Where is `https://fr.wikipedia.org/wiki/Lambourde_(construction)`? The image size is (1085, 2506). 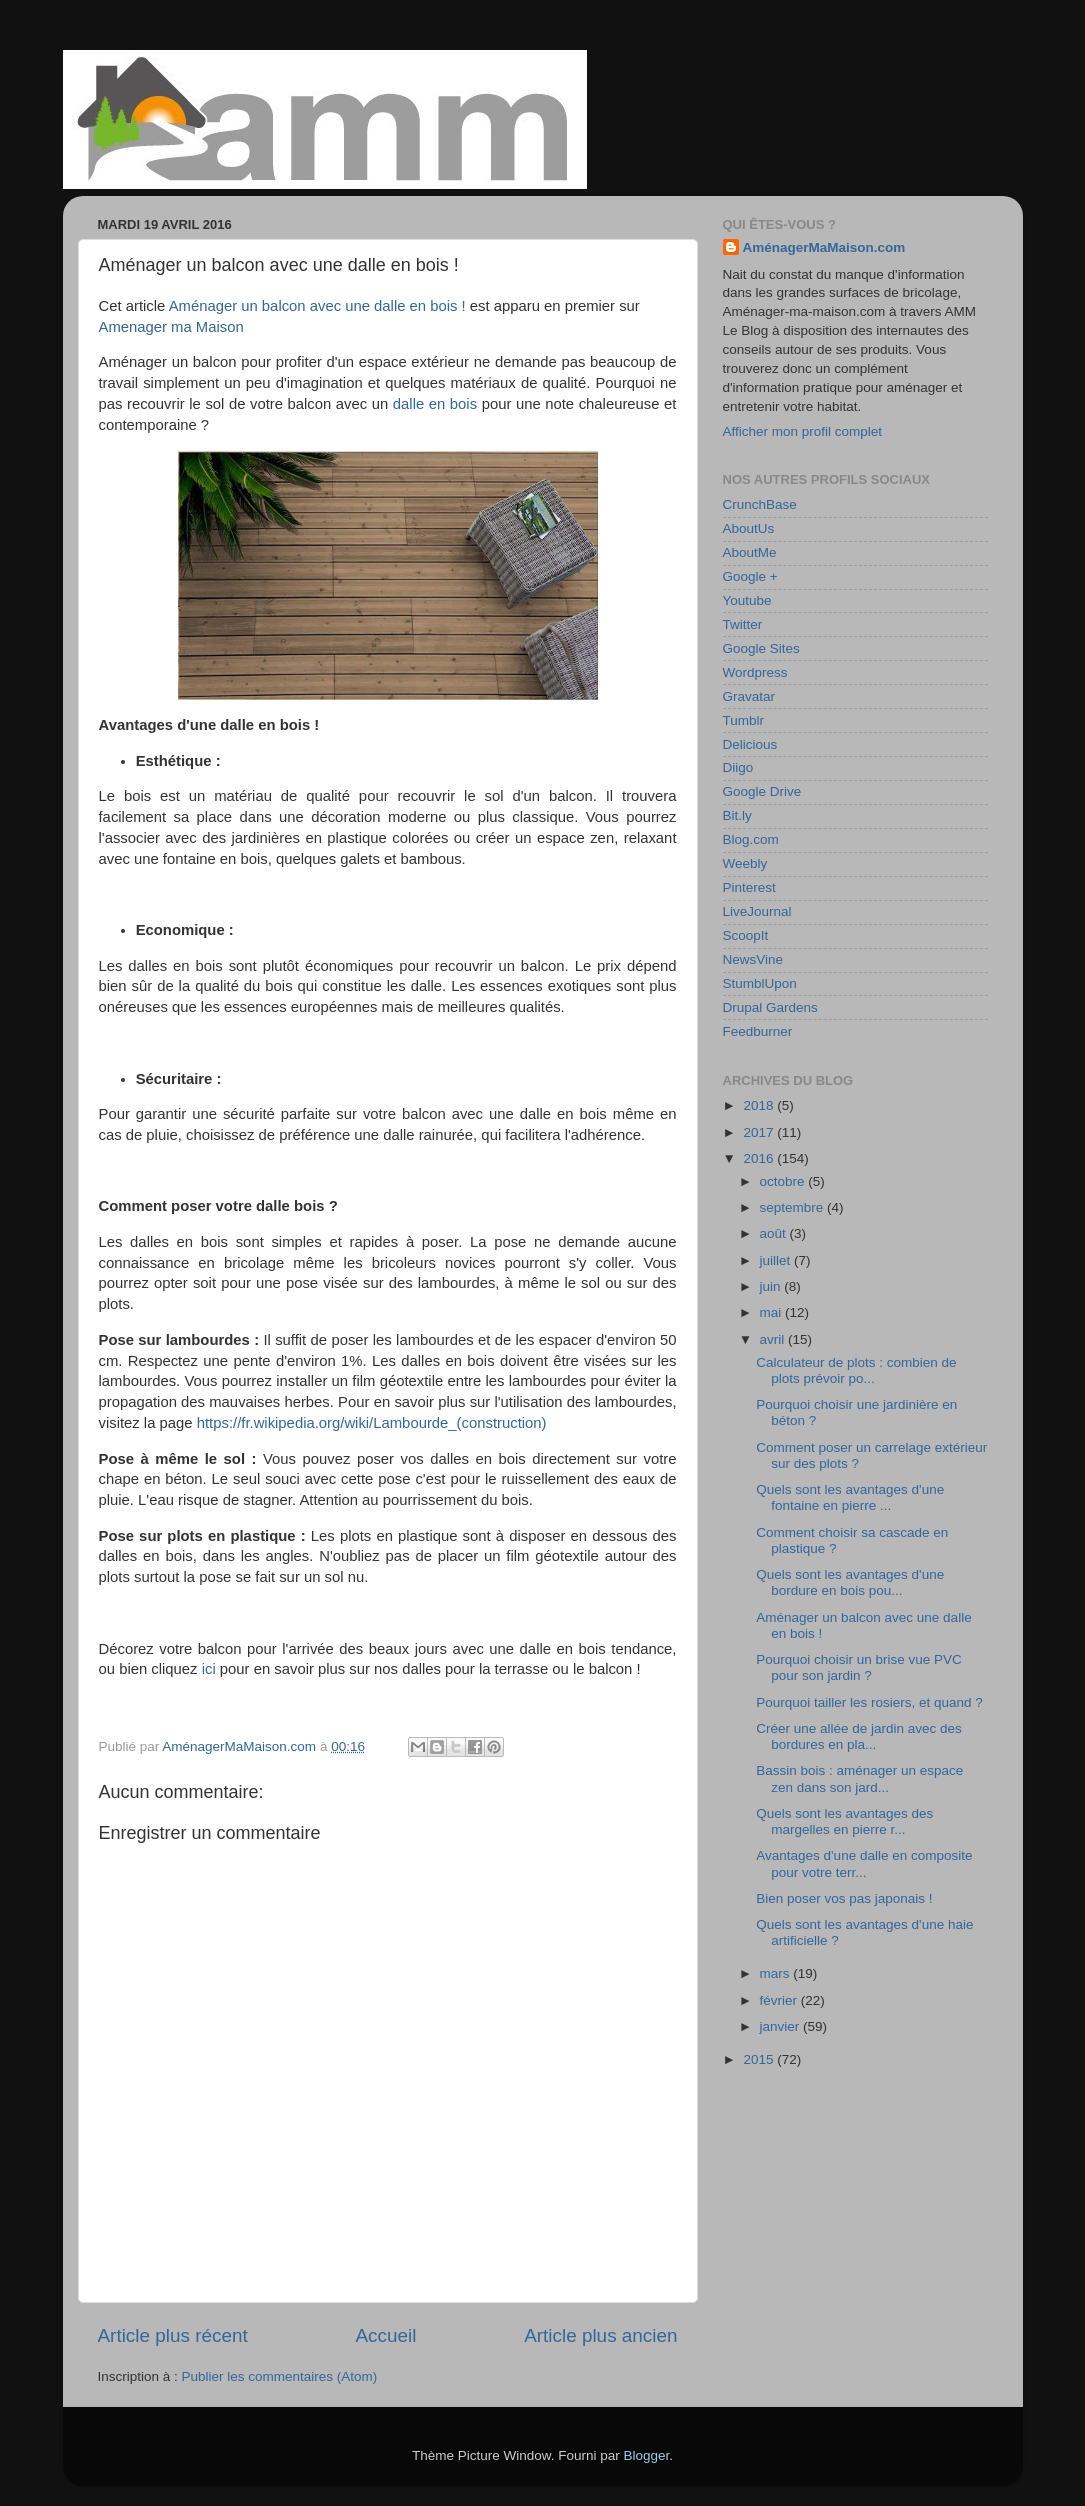
https://fr.wikipedia.org/wiki/Lambourde_(construction) is located at coordinates (372, 1423).